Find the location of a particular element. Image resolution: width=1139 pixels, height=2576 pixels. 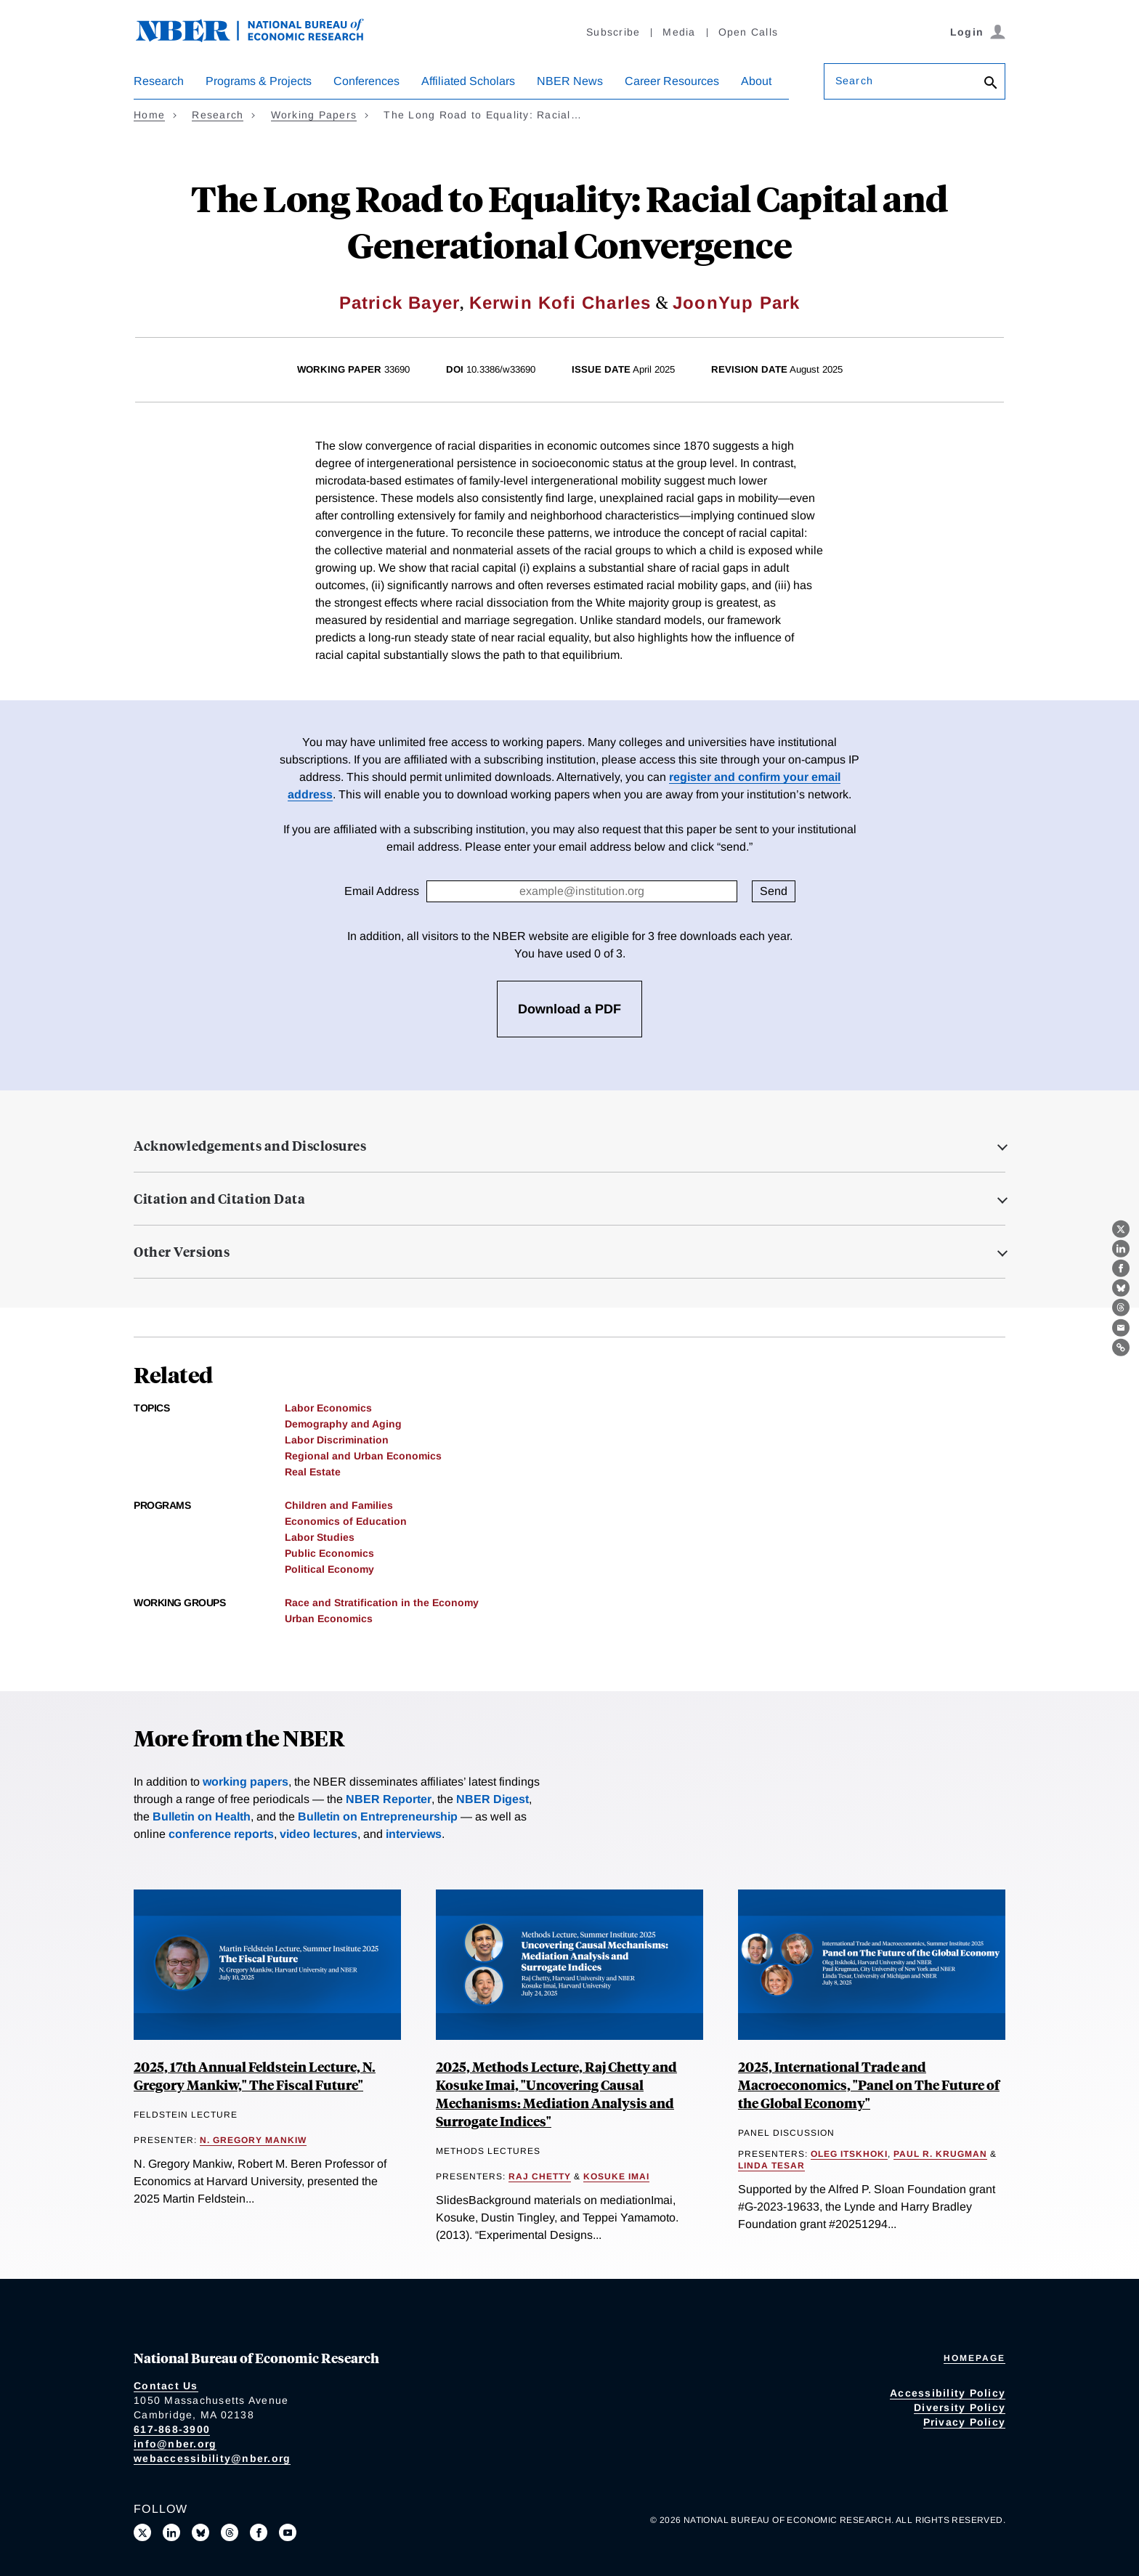

Raj Chetty is located at coordinates (539, 2176).